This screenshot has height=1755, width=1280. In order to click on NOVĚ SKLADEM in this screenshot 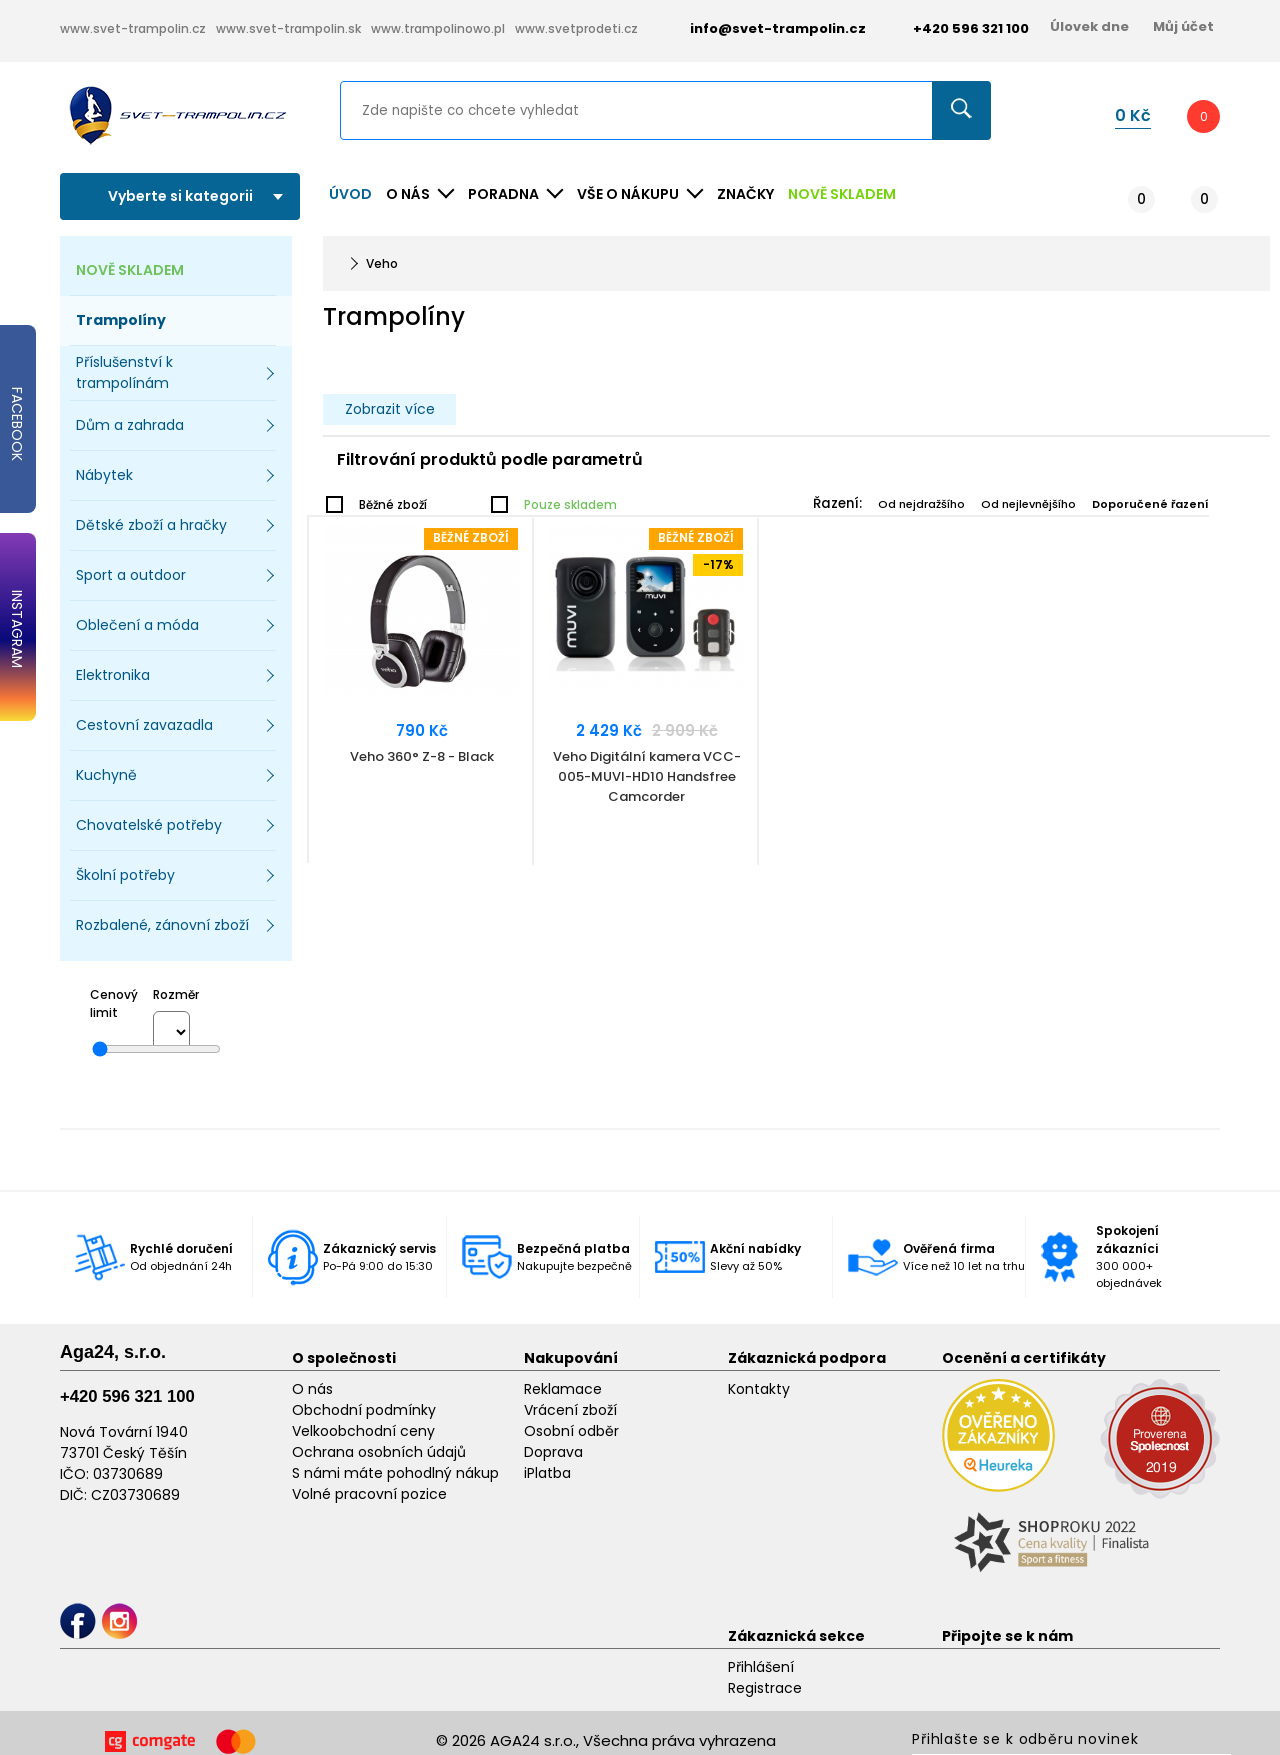, I will do `click(842, 194)`.